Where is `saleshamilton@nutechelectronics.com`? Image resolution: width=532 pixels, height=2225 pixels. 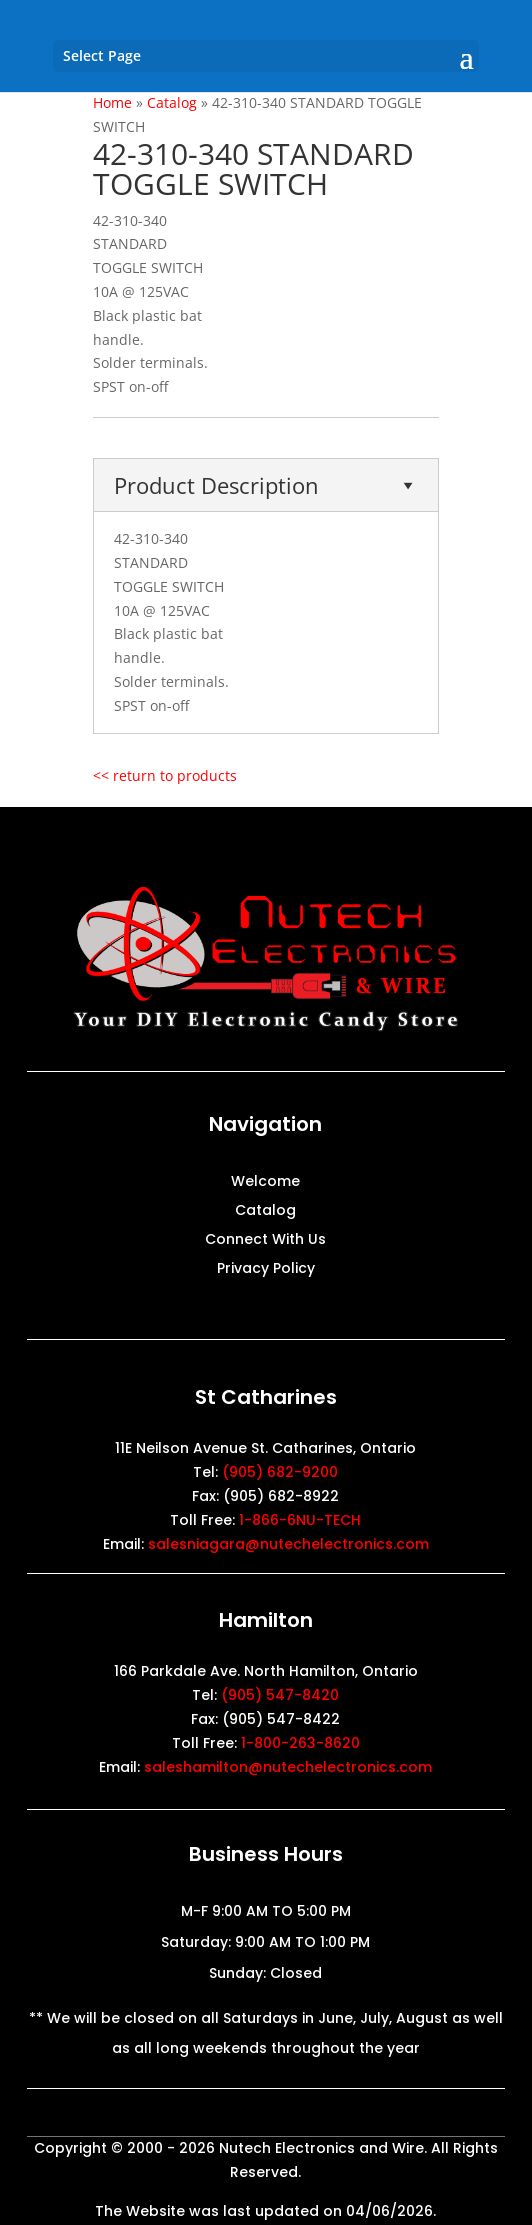 saleshamilton@nutechelectronics.com is located at coordinates (288, 1767).